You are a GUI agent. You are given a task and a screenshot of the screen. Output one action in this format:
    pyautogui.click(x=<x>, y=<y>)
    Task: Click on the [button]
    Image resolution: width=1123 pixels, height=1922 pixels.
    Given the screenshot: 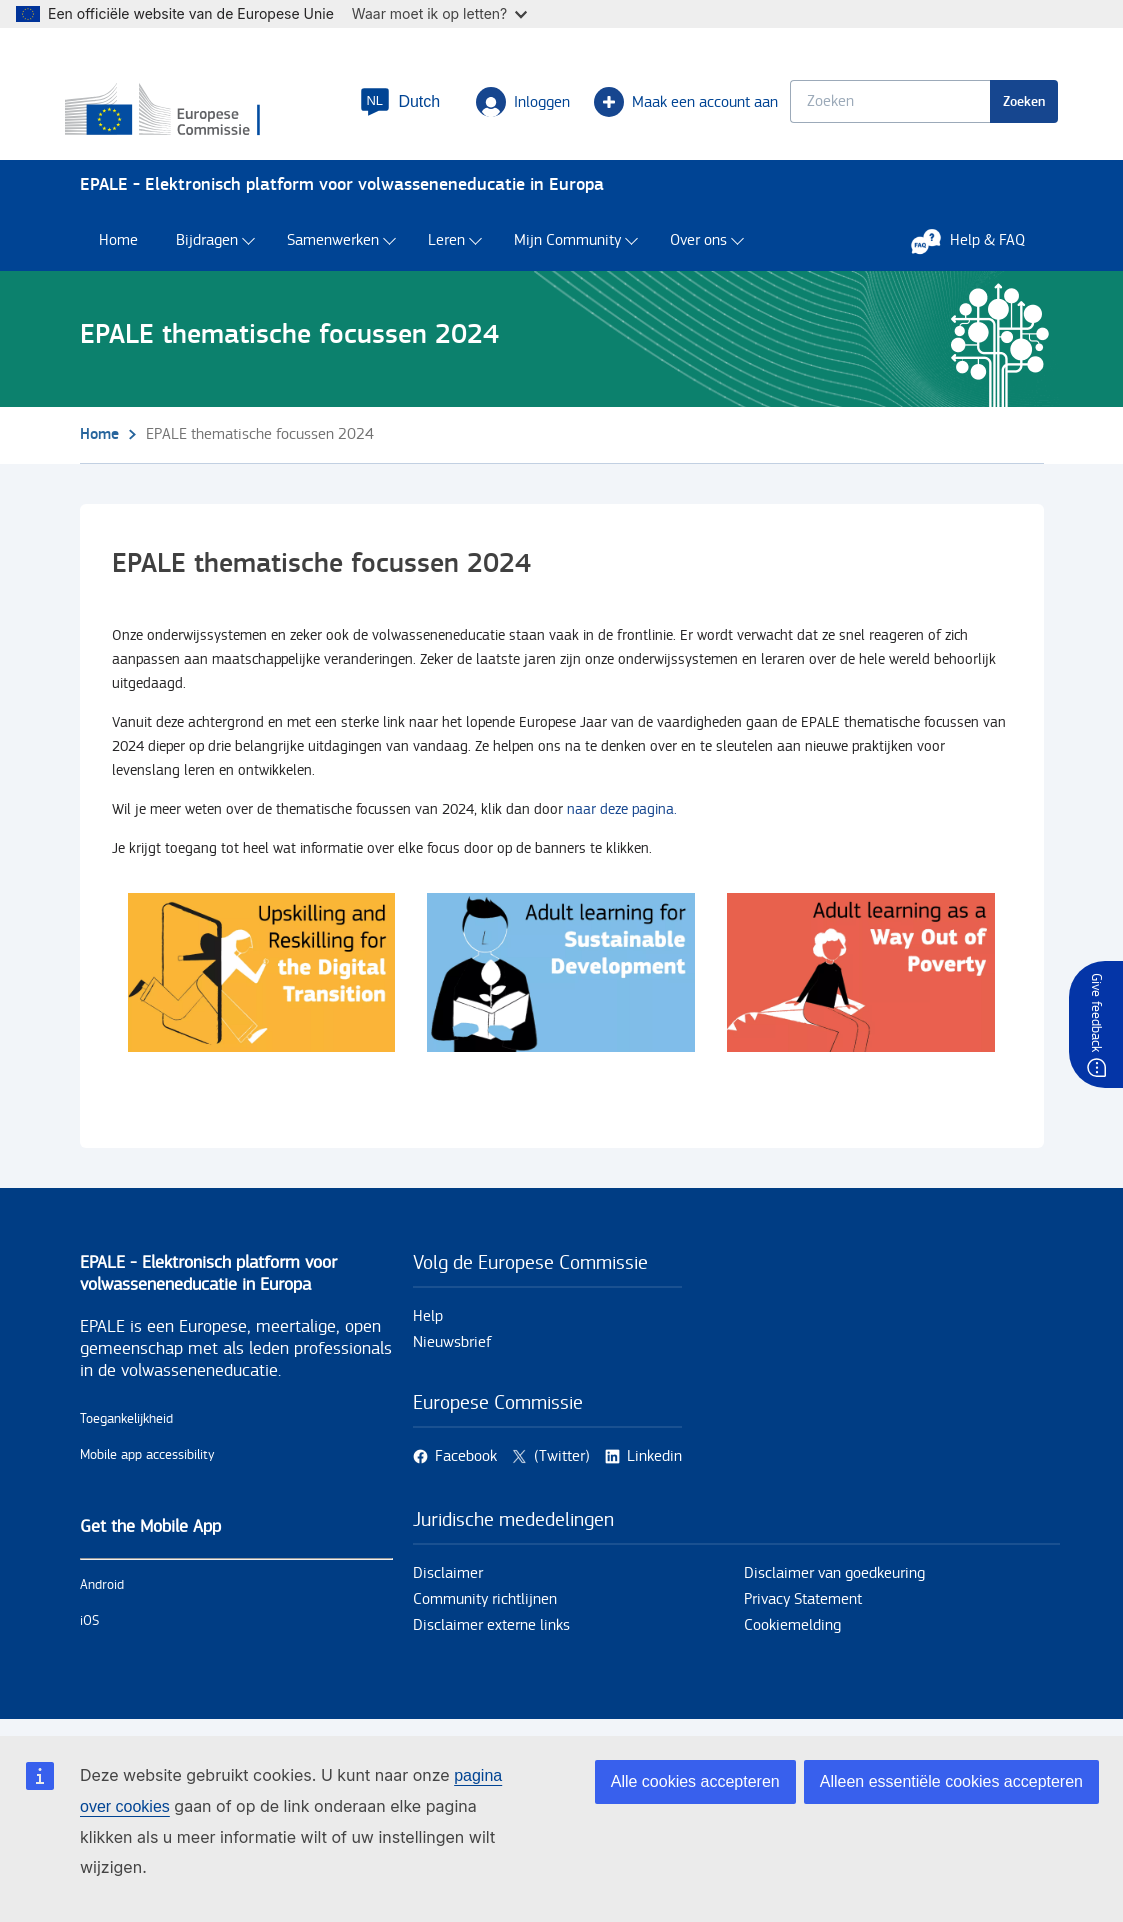 What is the action you would take?
    pyautogui.click(x=386, y=106)
    